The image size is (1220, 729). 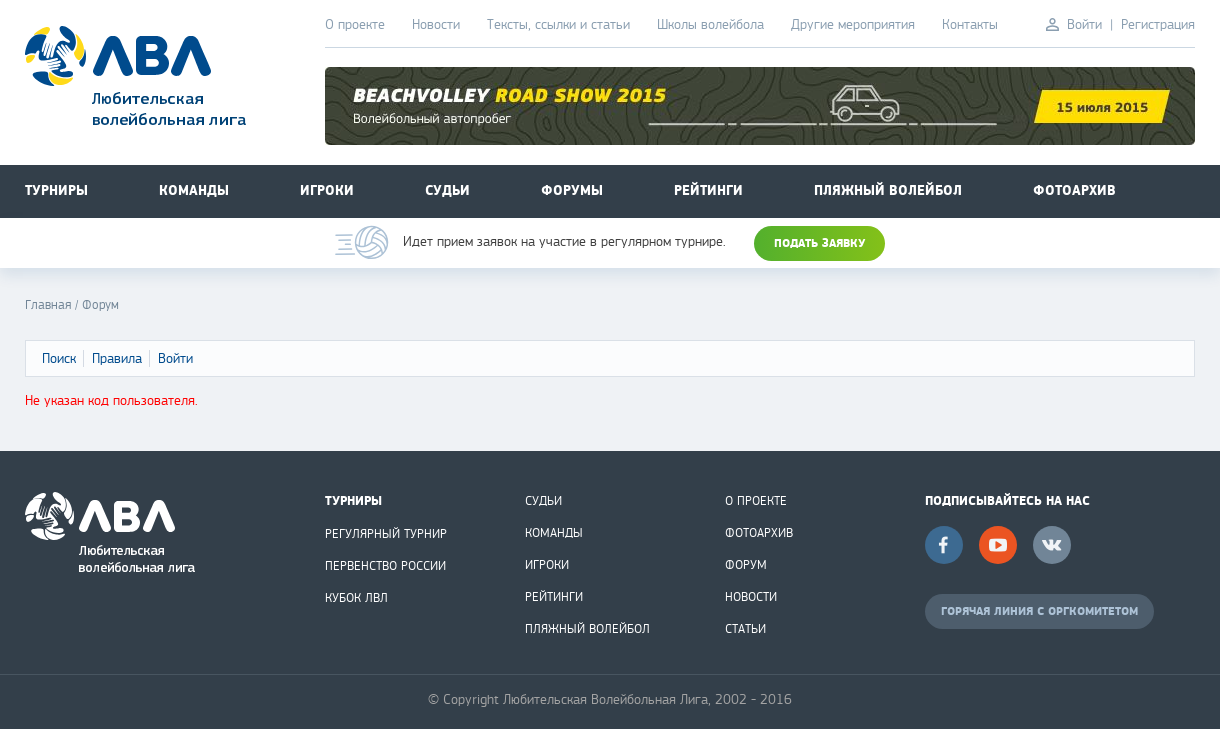 I want to click on Другие мероприятия, so click(x=853, y=24).